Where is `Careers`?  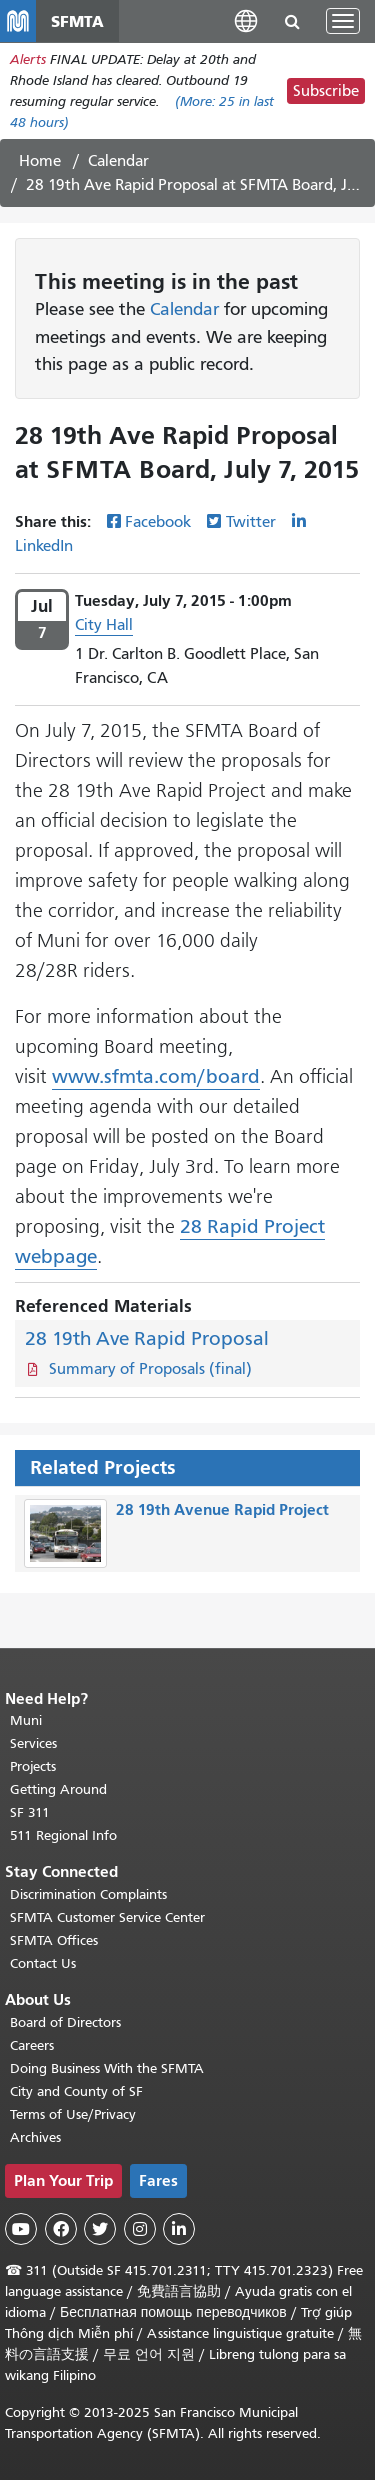 Careers is located at coordinates (32, 2045).